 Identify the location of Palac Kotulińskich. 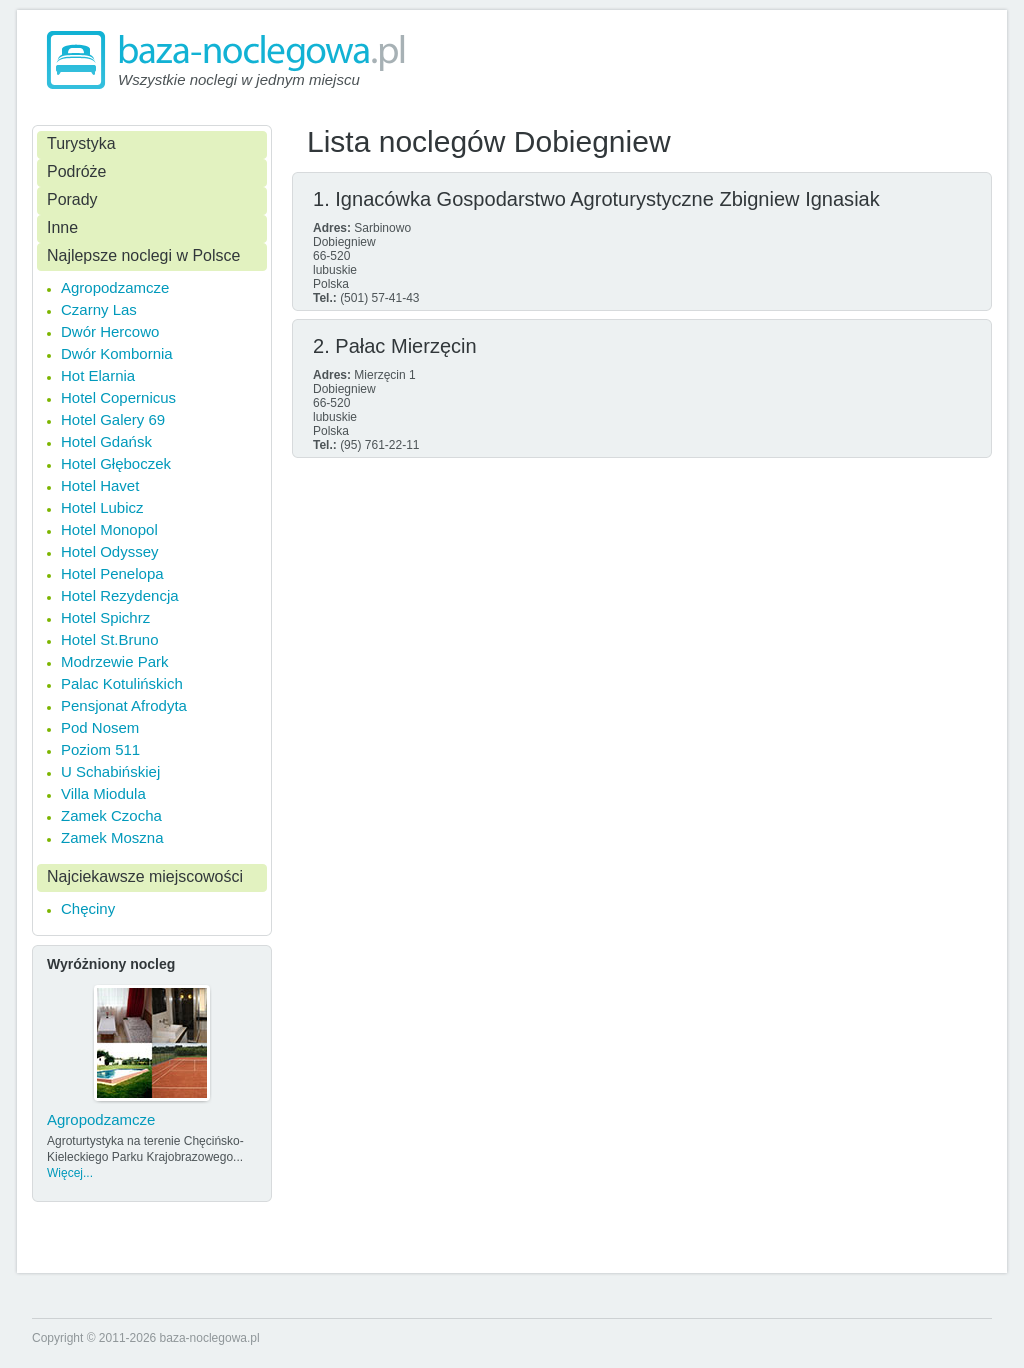
(122, 683).